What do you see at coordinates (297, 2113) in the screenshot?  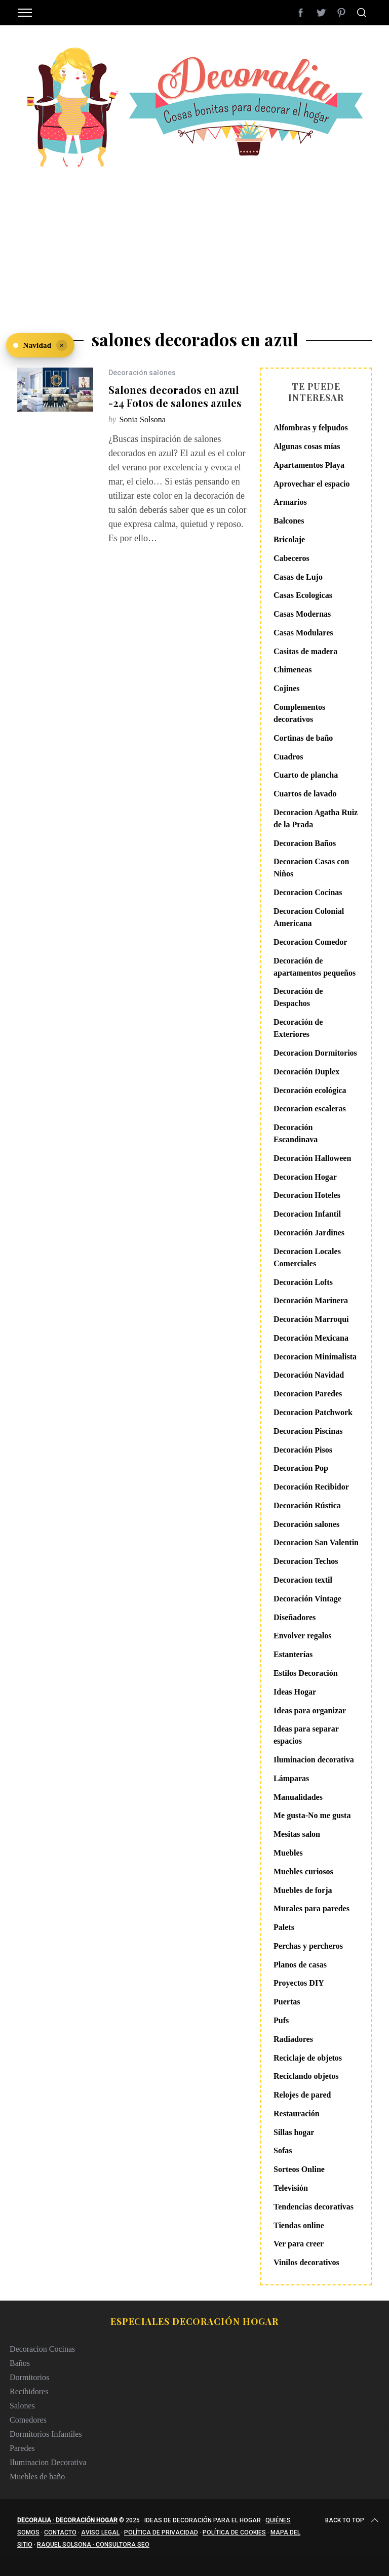 I see `Restauración` at bounding box center [297, 2113].